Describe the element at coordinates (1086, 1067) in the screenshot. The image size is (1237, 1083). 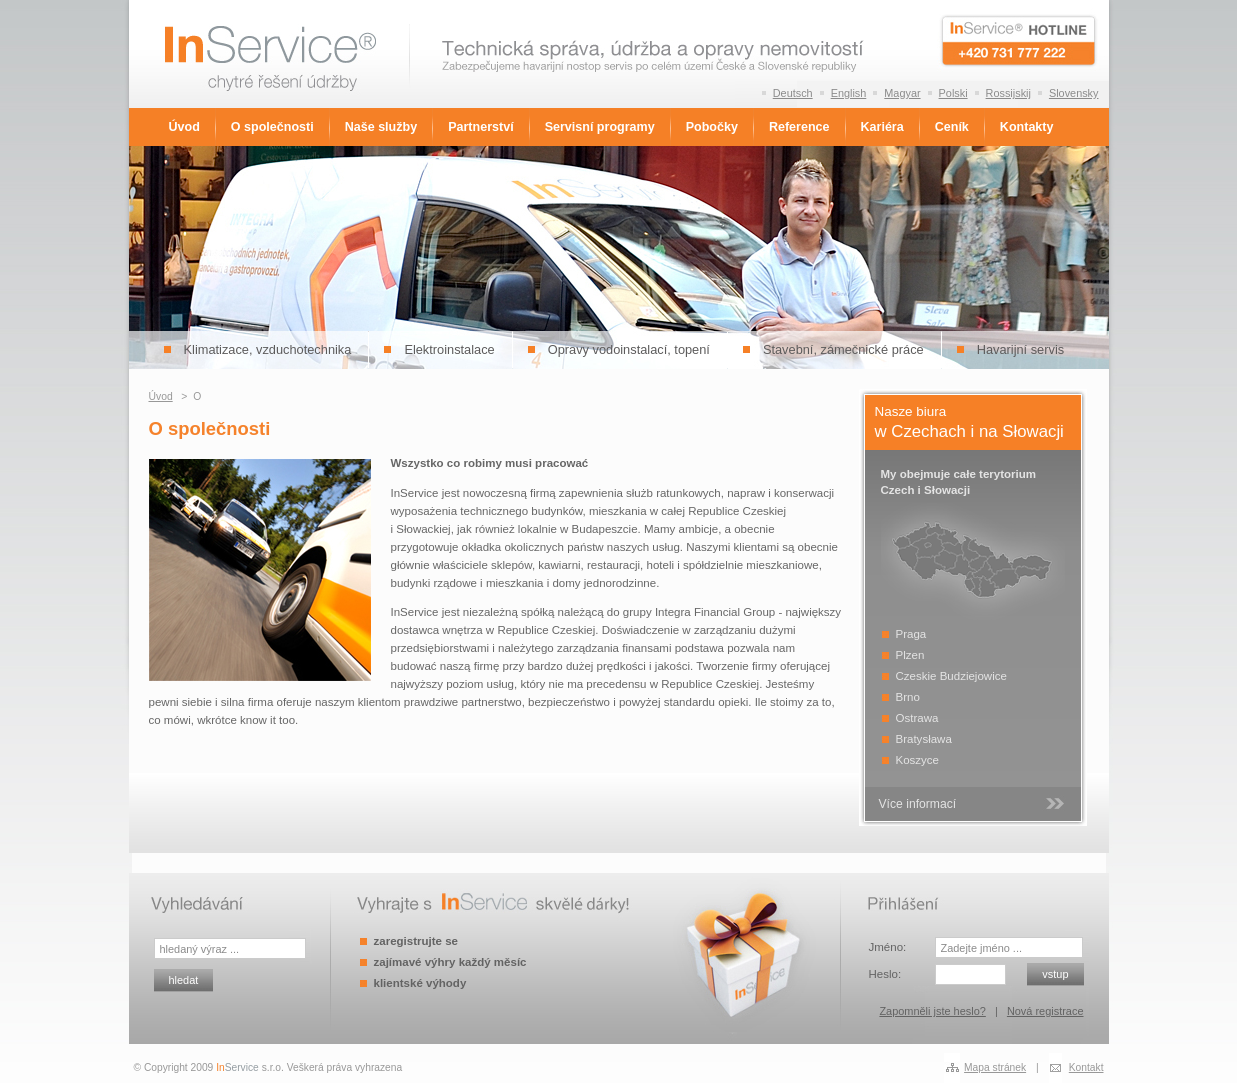
I see `Kontakt` at that location.